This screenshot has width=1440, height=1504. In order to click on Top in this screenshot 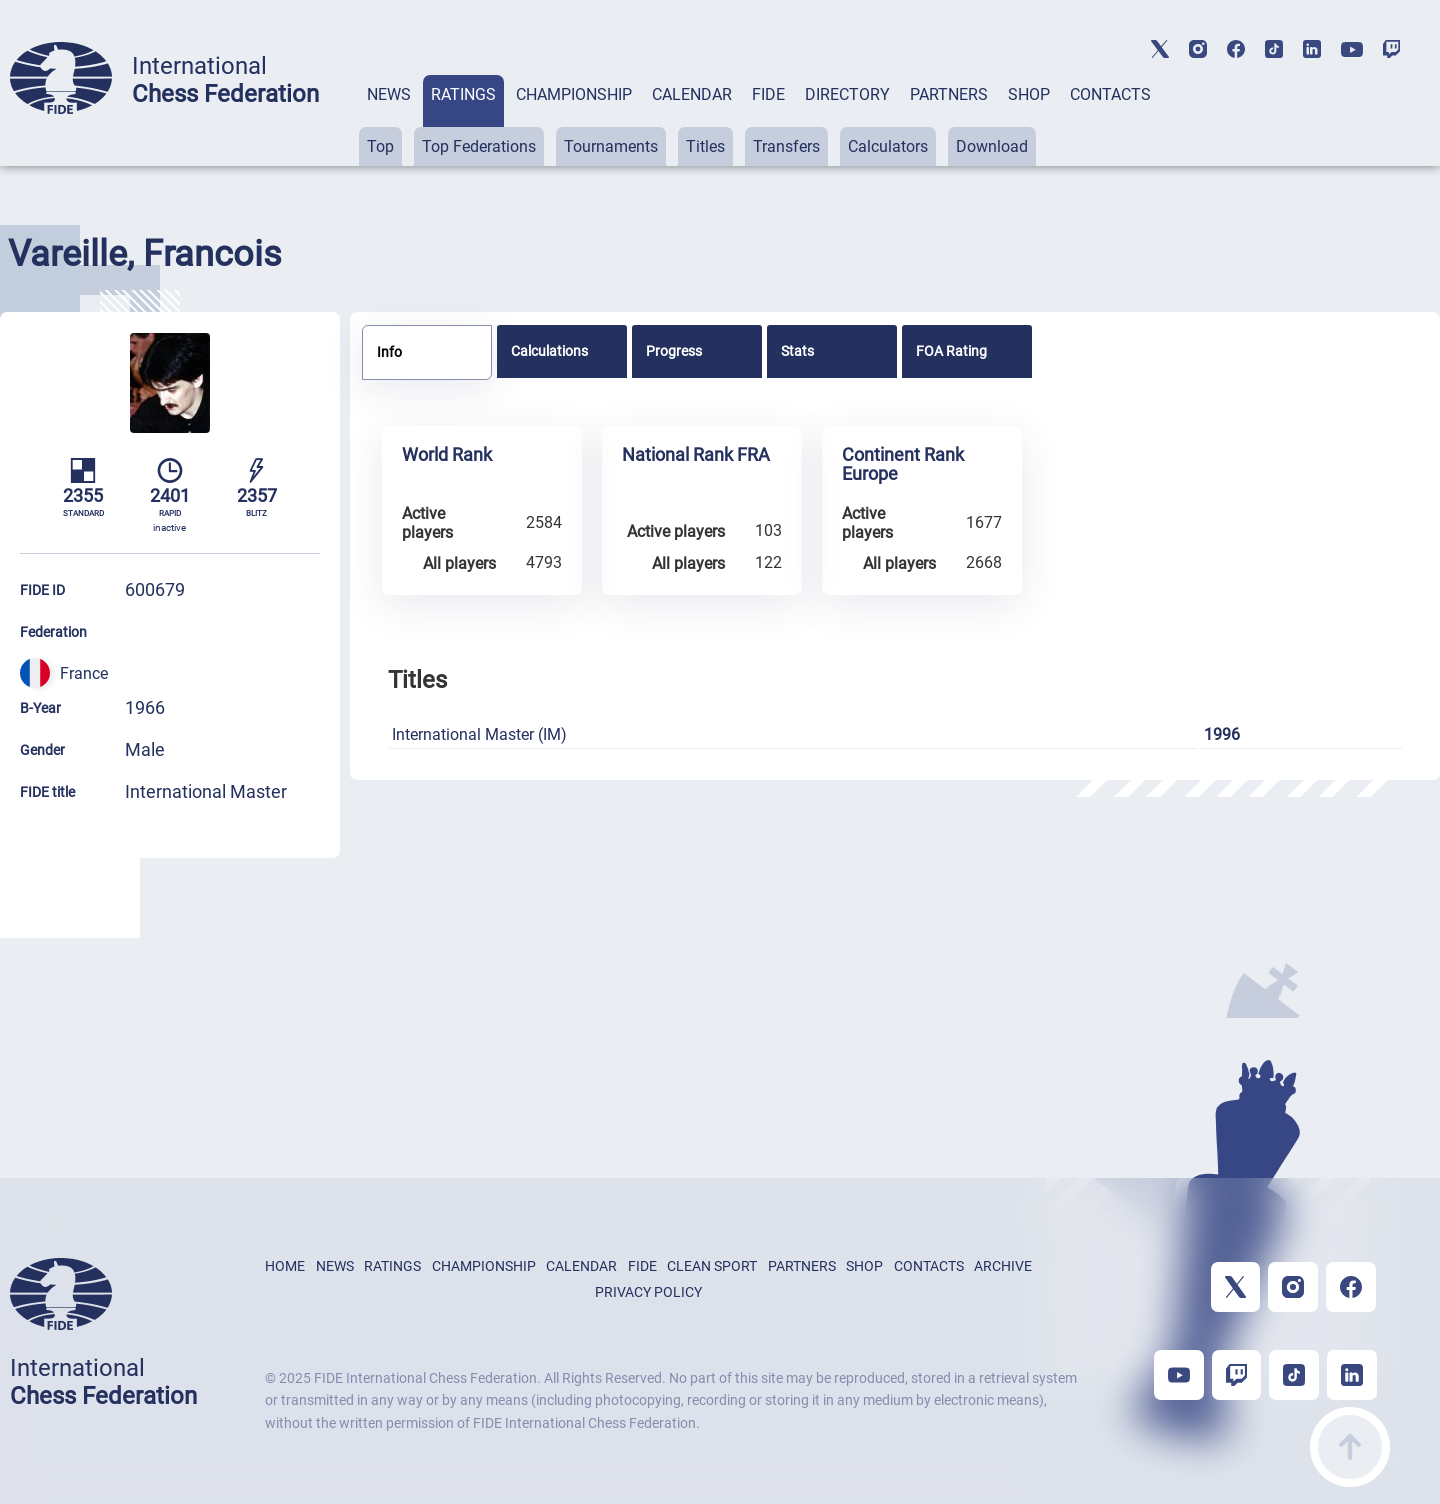, I will do `click(380, 146)`.